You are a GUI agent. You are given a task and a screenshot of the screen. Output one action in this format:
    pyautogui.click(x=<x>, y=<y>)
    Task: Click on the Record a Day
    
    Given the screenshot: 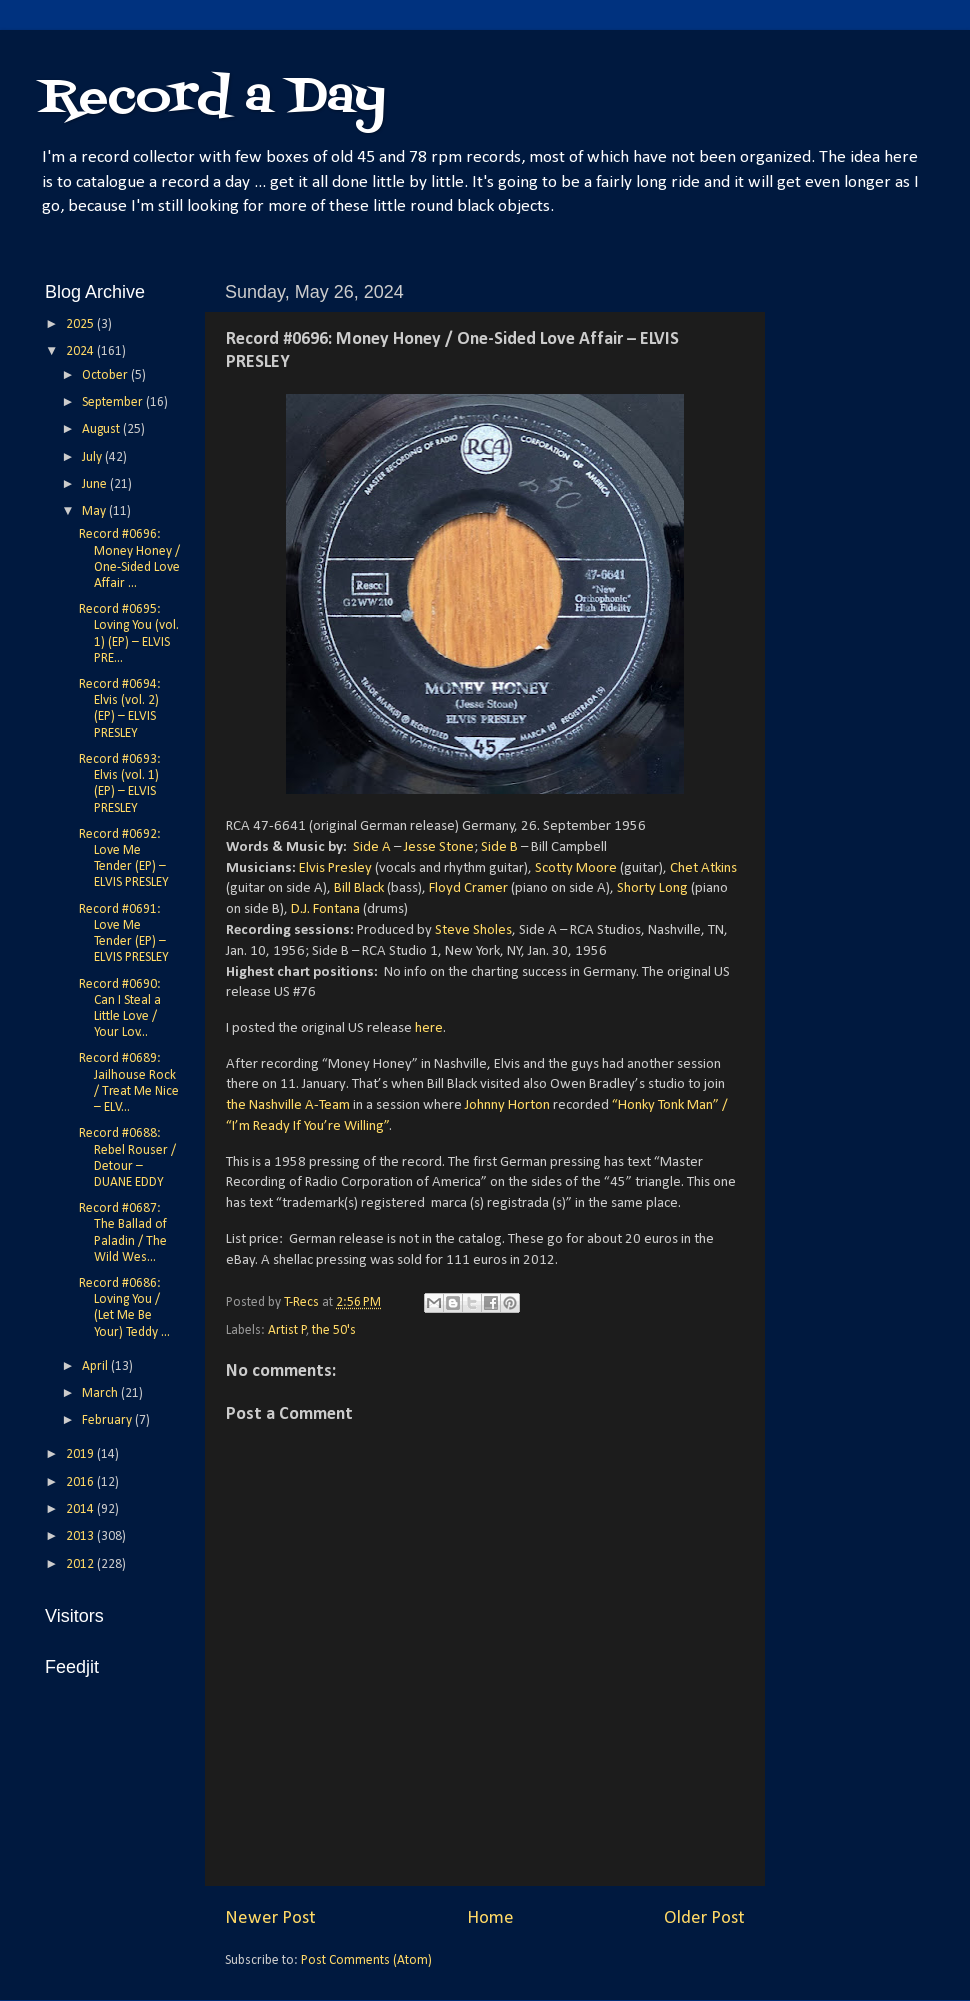 What is the action you would take?
    pyautogui.click(x=213, y=98)
    